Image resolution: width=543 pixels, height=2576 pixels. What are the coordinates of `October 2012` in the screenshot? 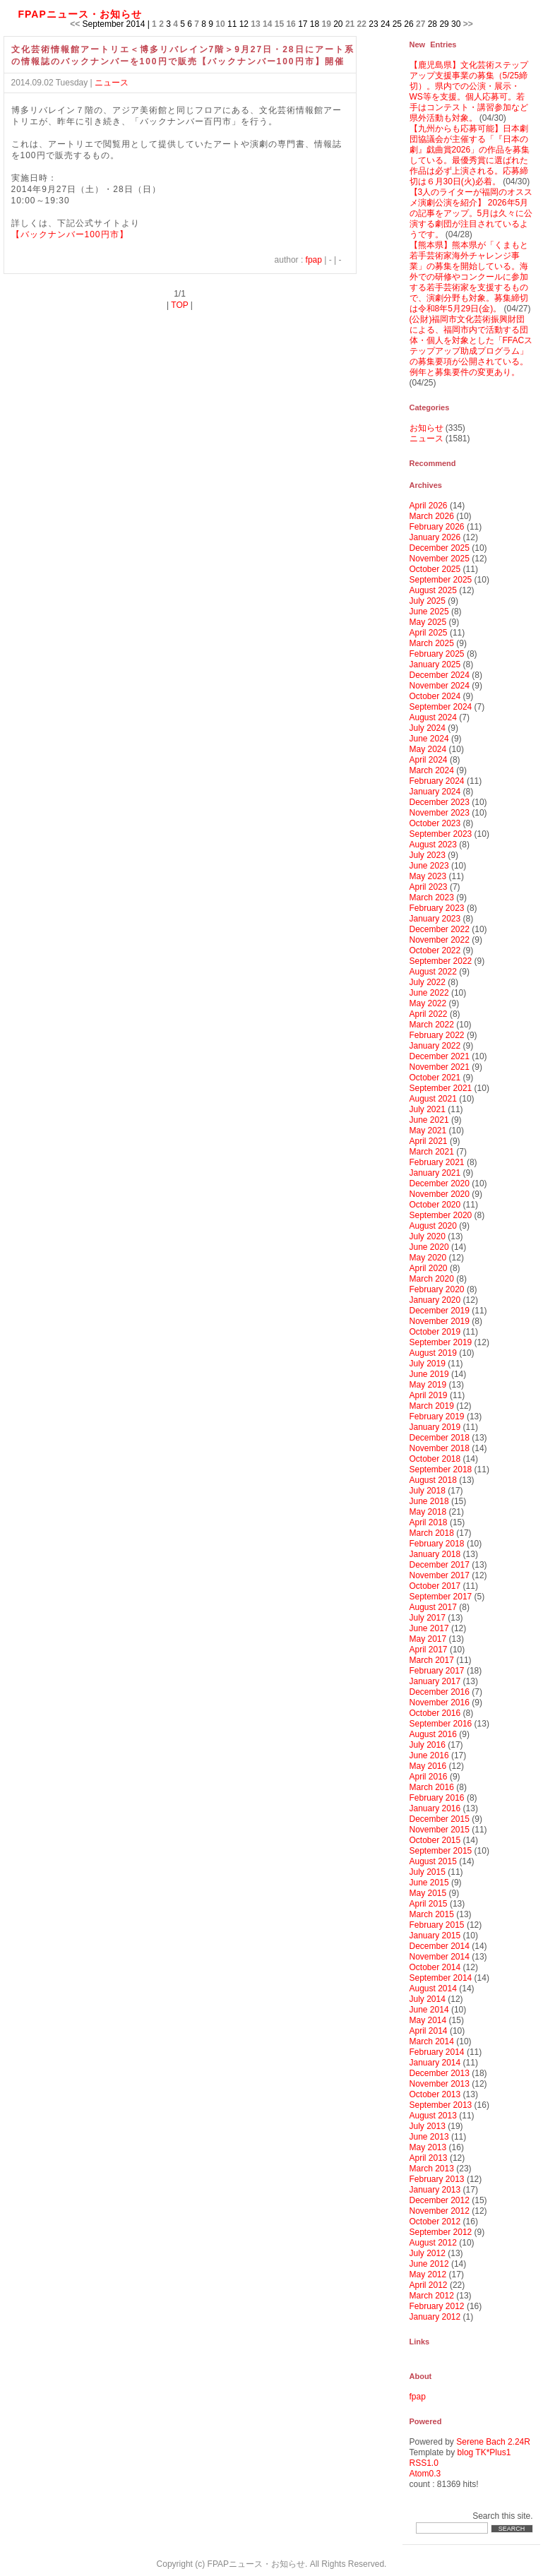 It's located at (435, 2221).